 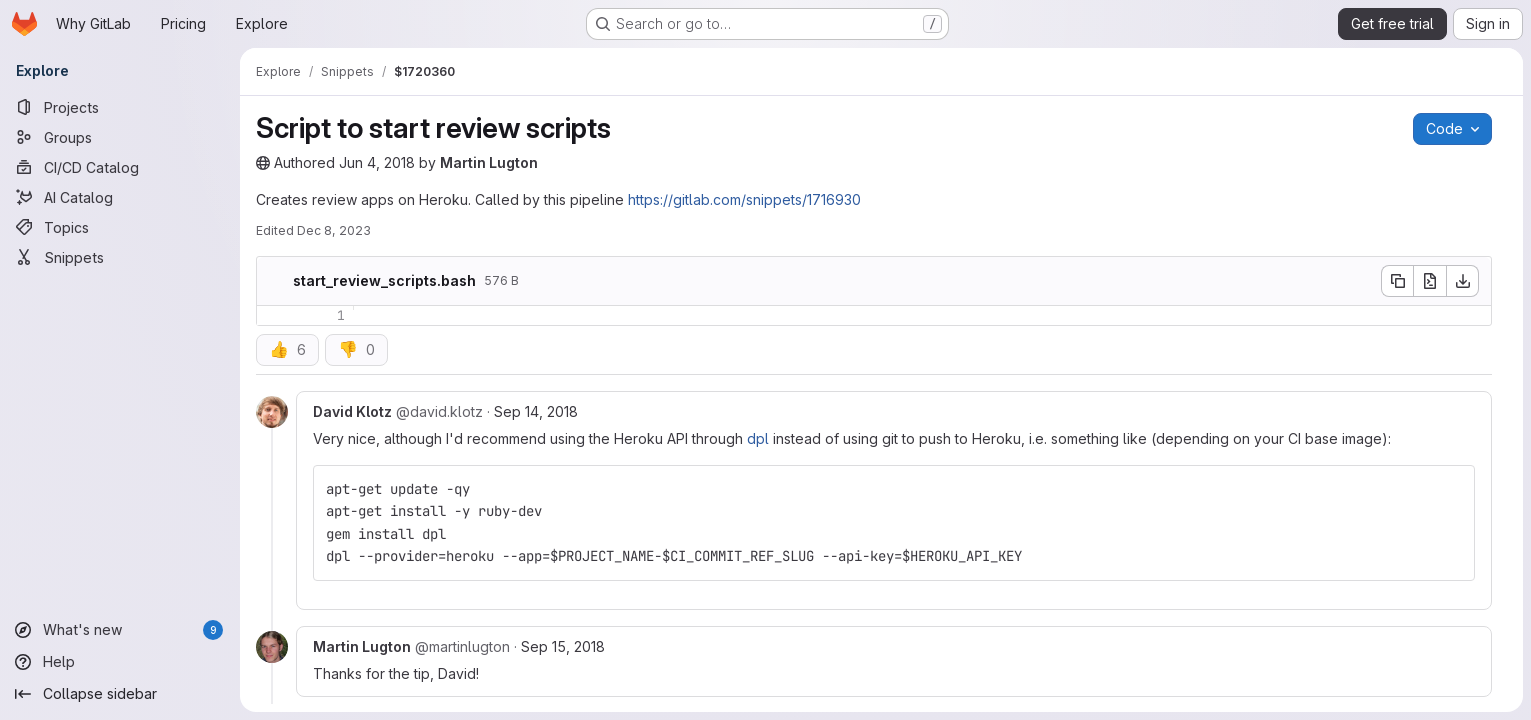 What do you see at coordinates (1430, 281) in the screenshot?
I see `[Open raw]` at bounding box center [1430, 281].